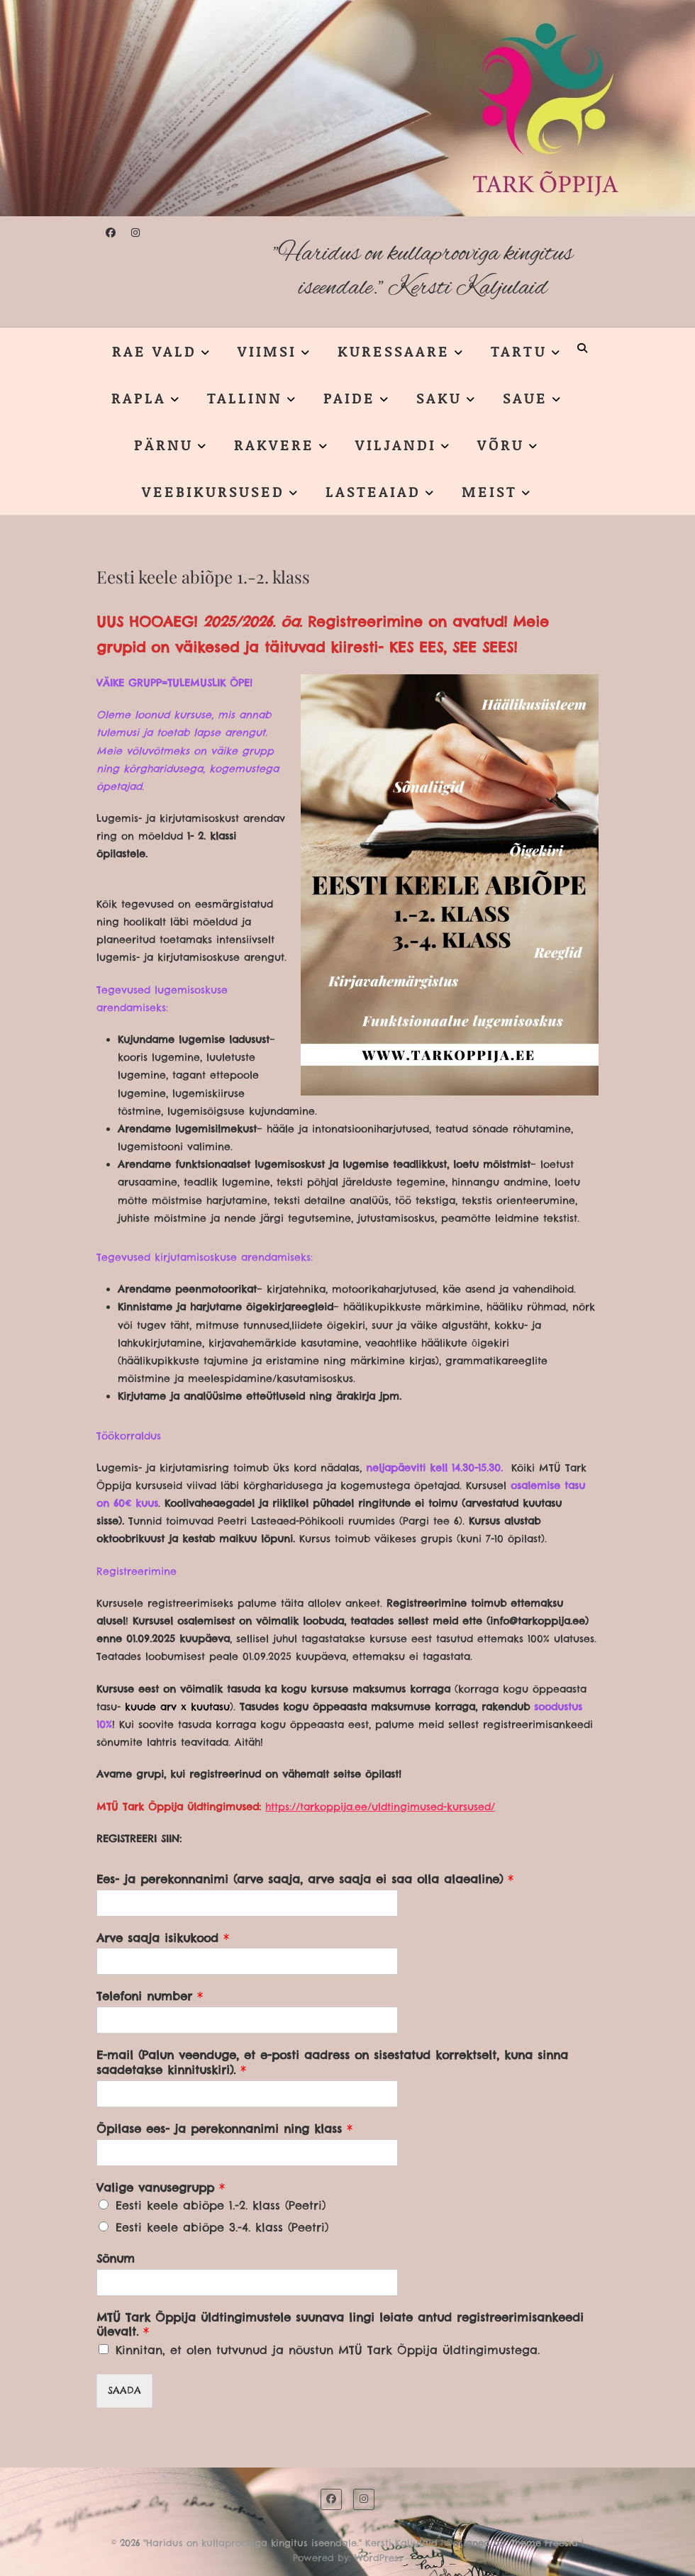  What do you see at coordinates (423, 271) in the screenshot?
I see `"Haridus on kullaprooviga kingitus iseendale." Kersti Kaljulaid` at bounding box center [423, 271].